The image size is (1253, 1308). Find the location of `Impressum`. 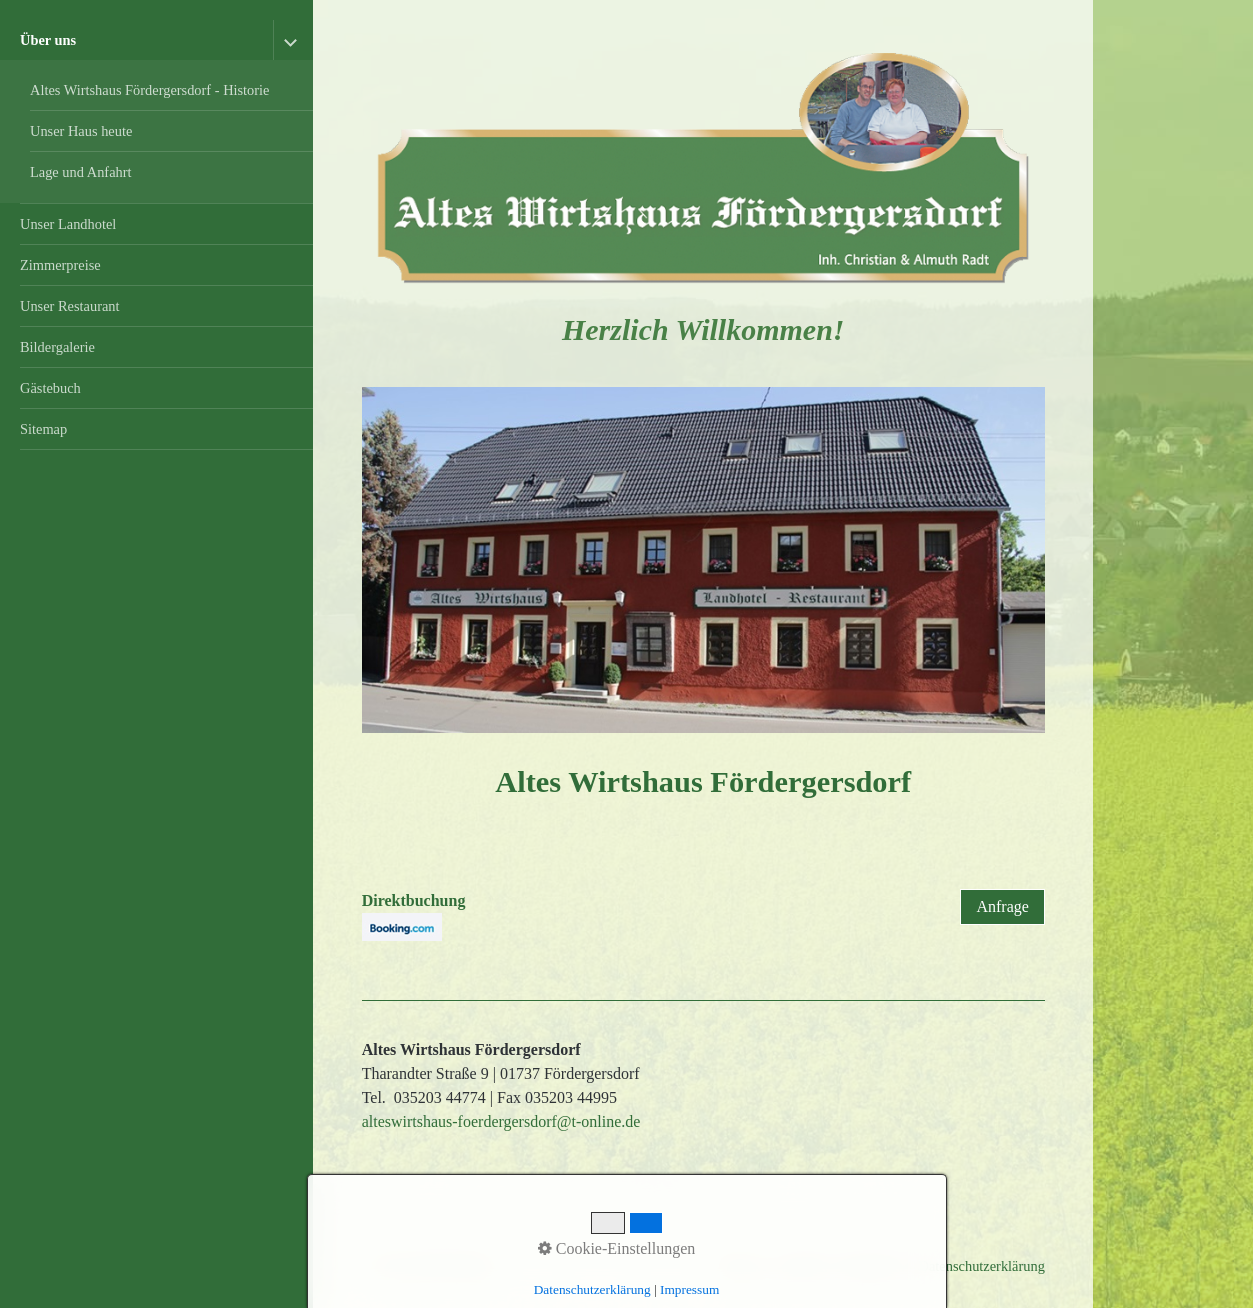

Impressum is located at coordinates (873, 1266).